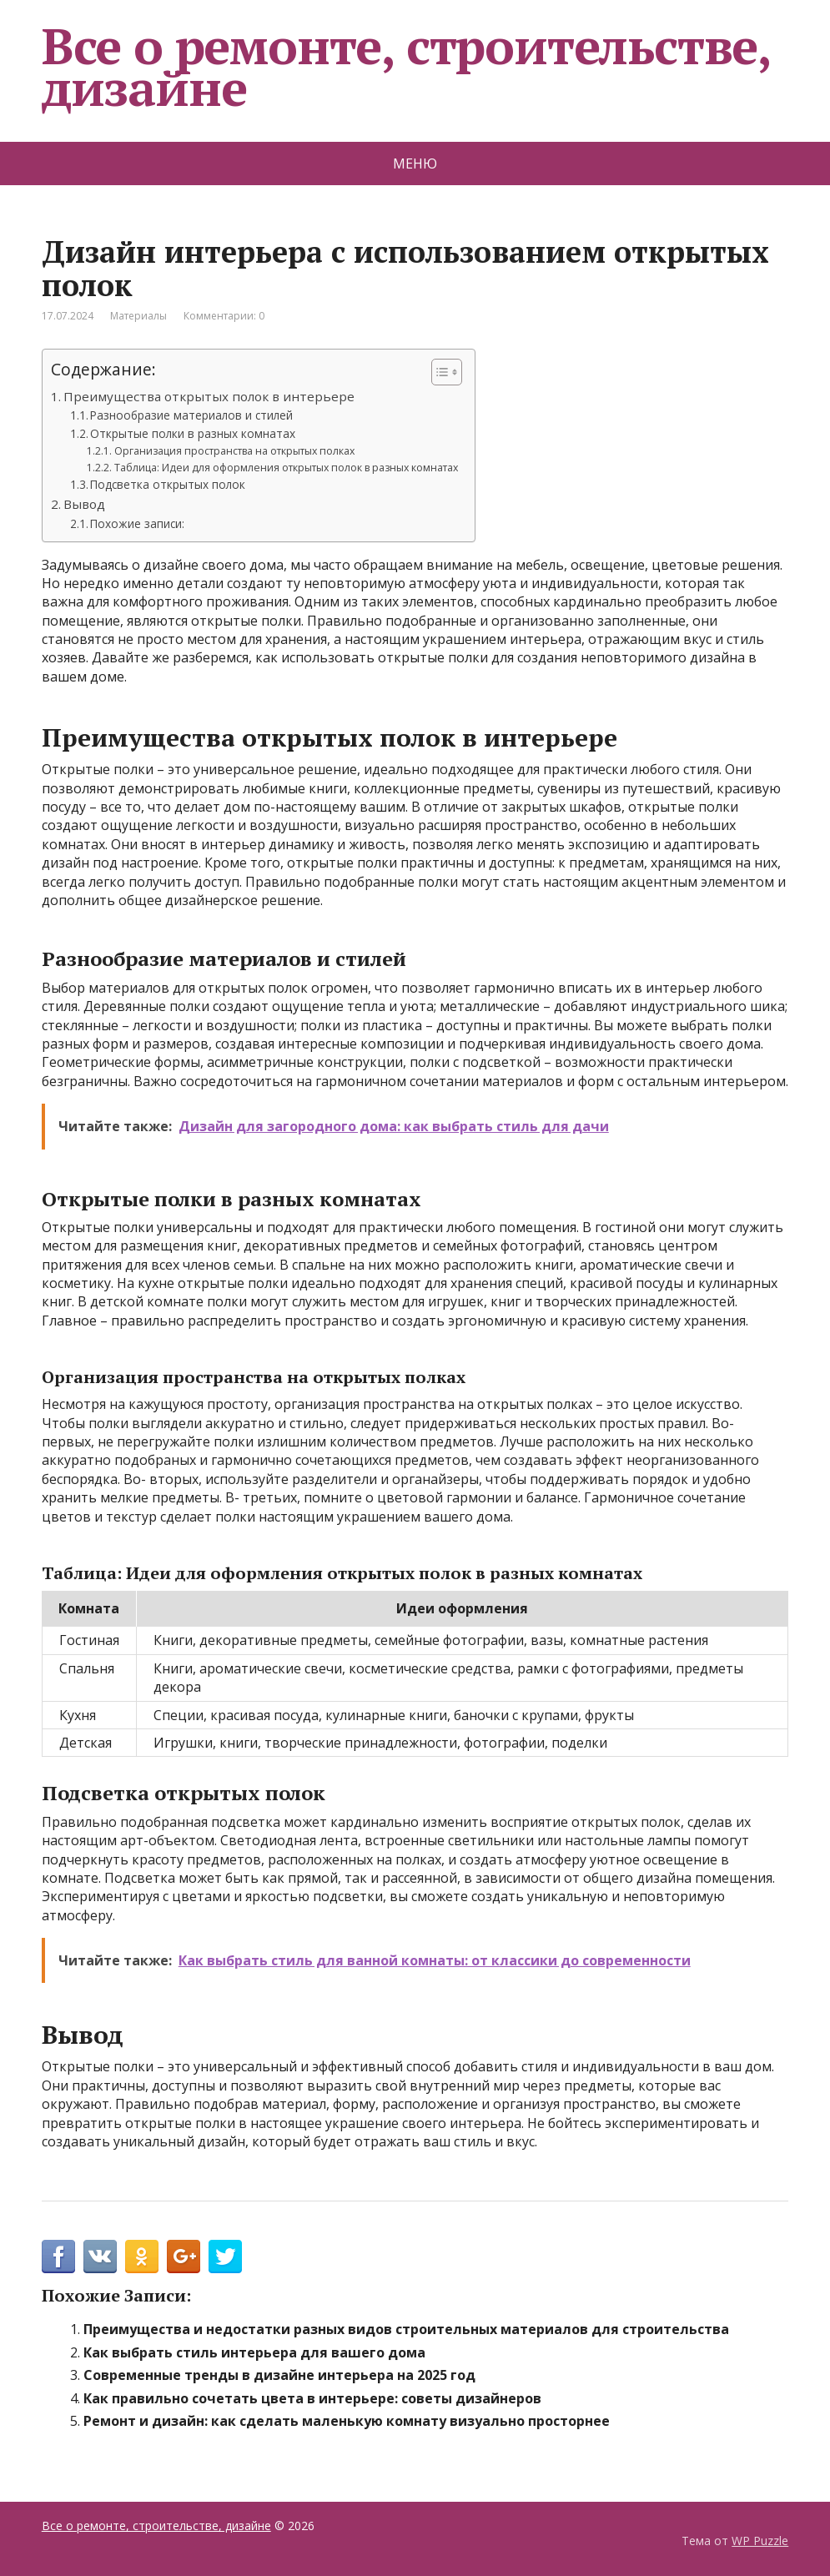  I want to click on Таблица: Идеи для оформления открытых полок в разных комнатах, so click(286, 467).